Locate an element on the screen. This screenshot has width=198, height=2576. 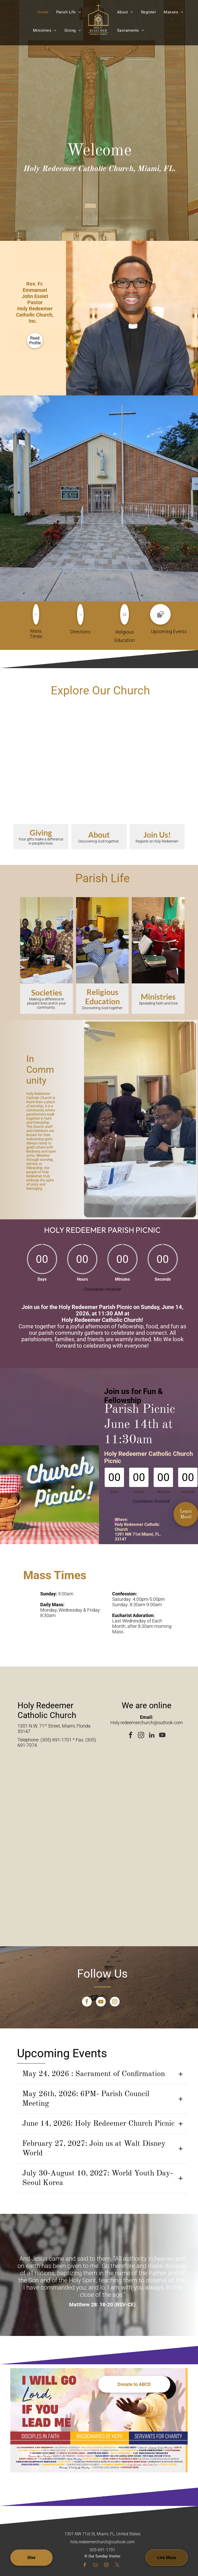
[instagram] is located at coordinates (141, 1735).